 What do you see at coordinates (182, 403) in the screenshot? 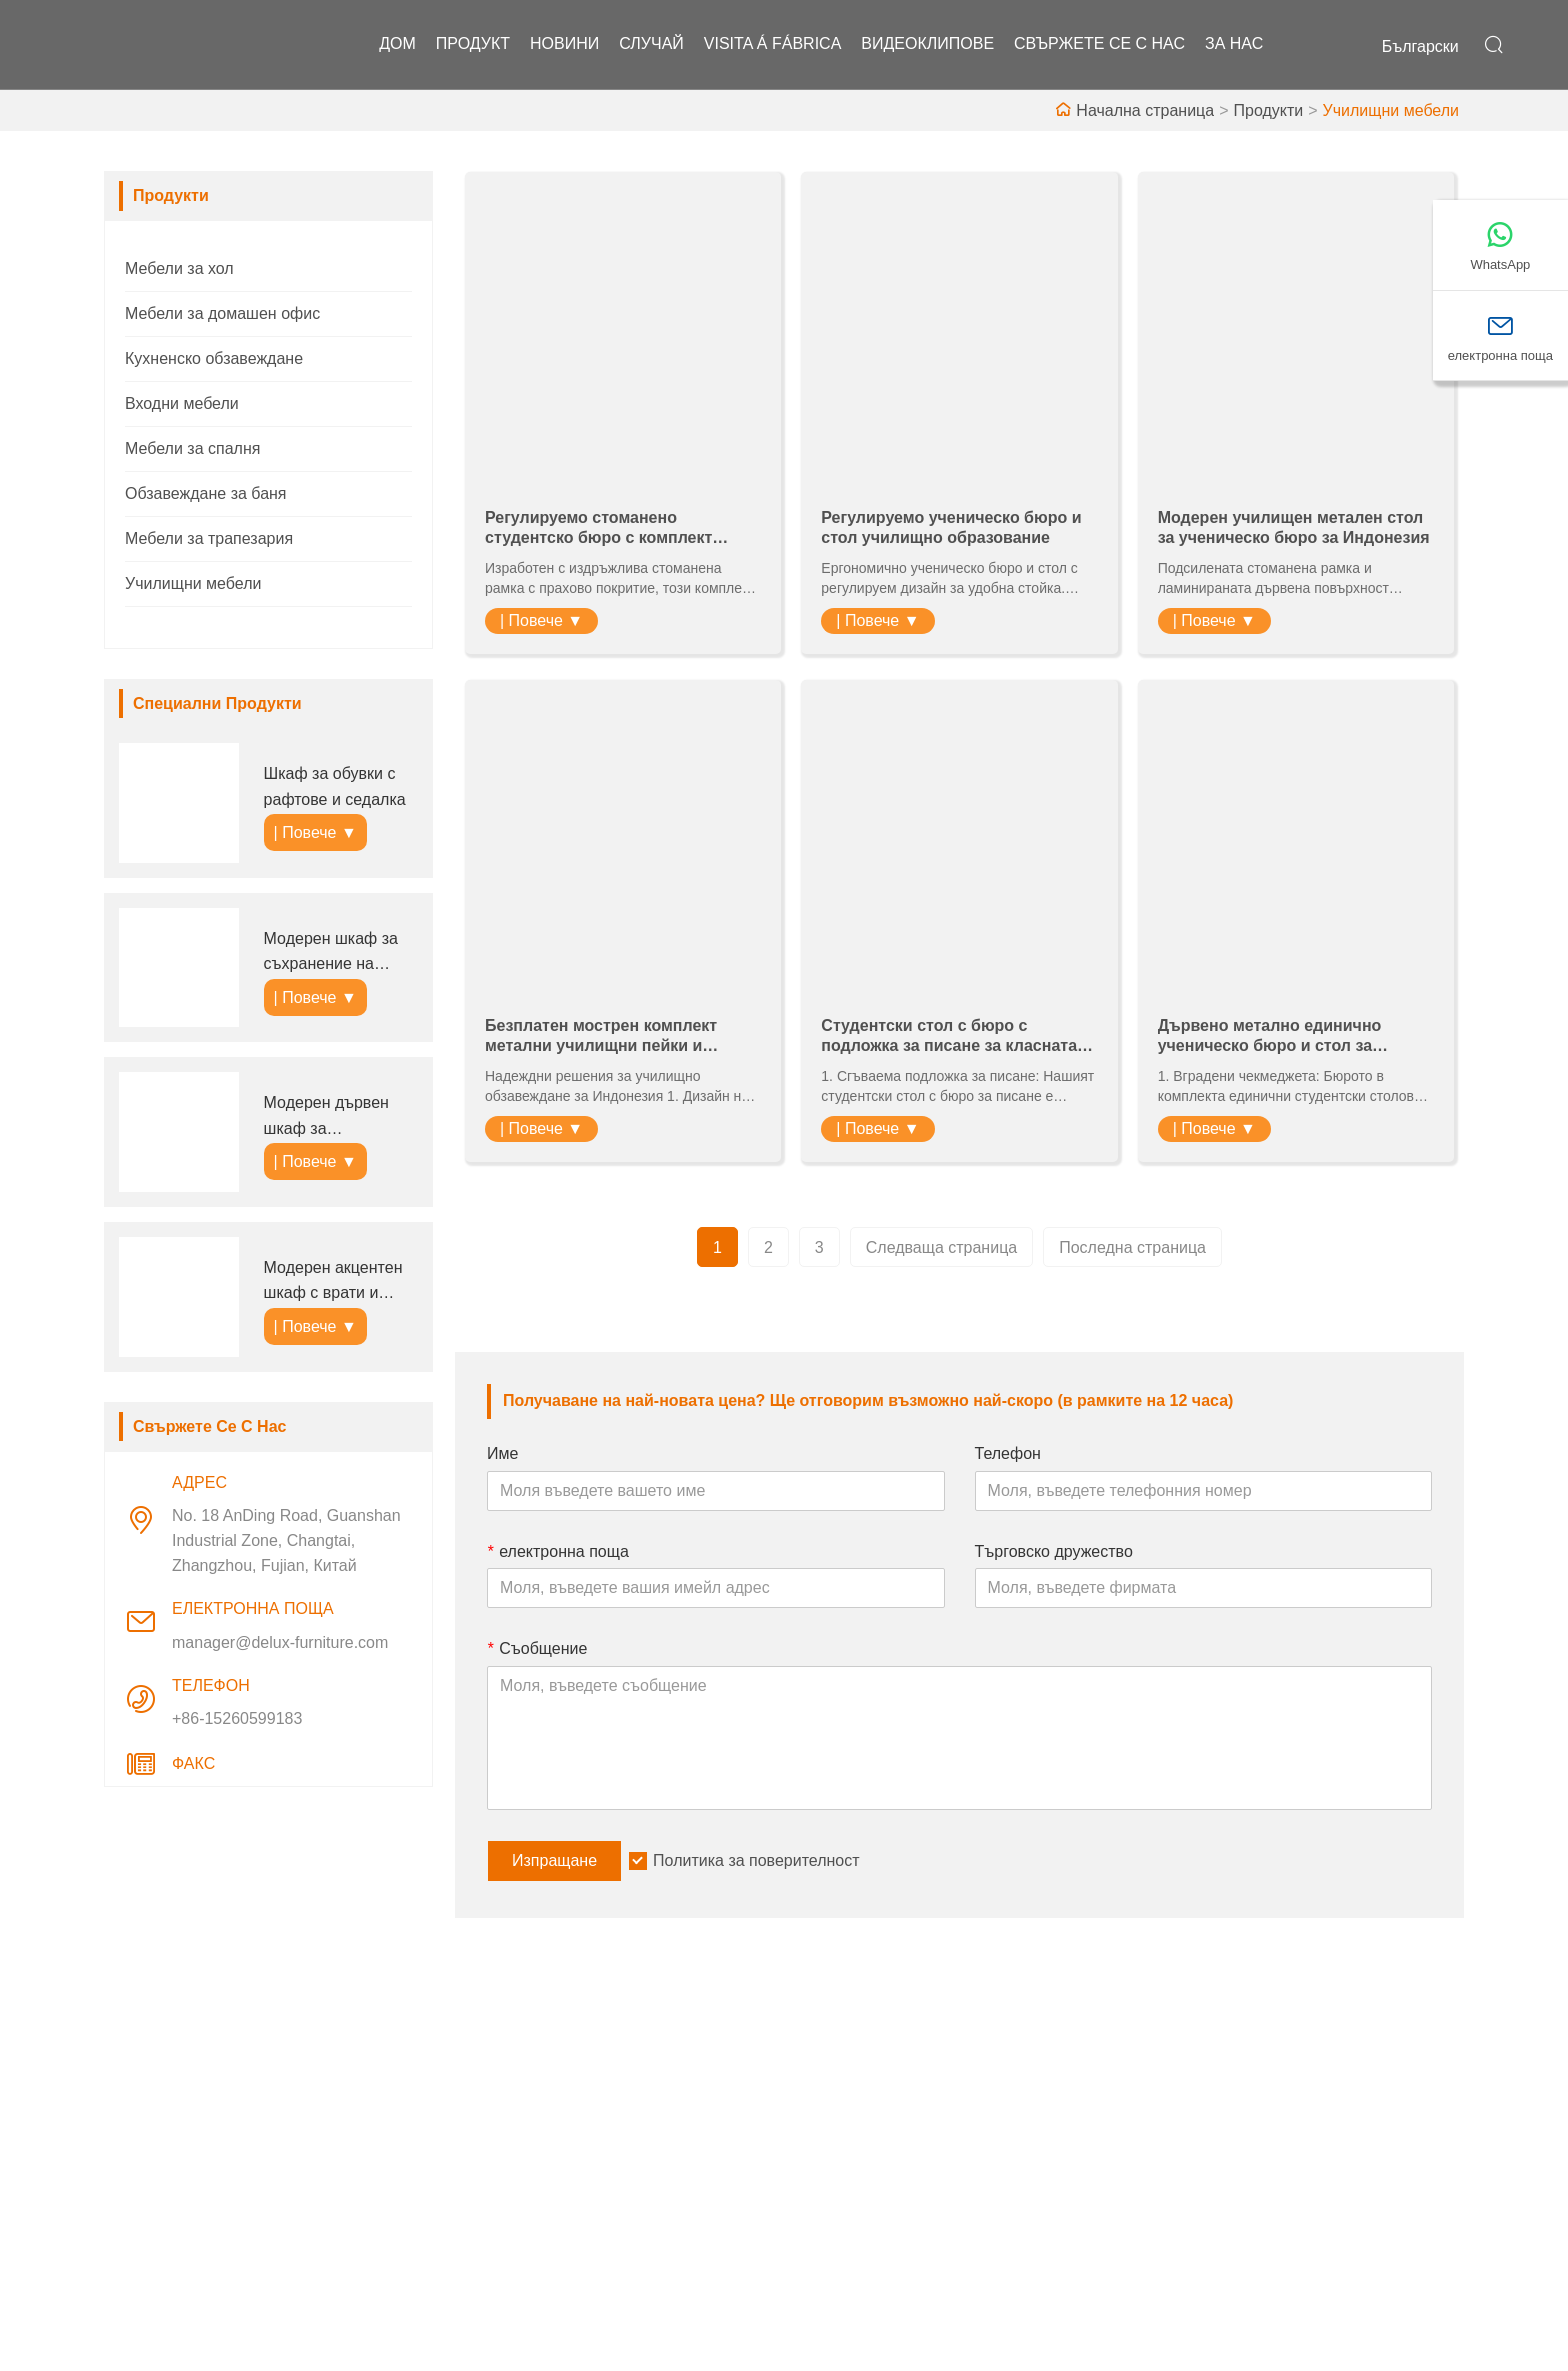
I see `Входни мебели` at bounding box center [182, 403].